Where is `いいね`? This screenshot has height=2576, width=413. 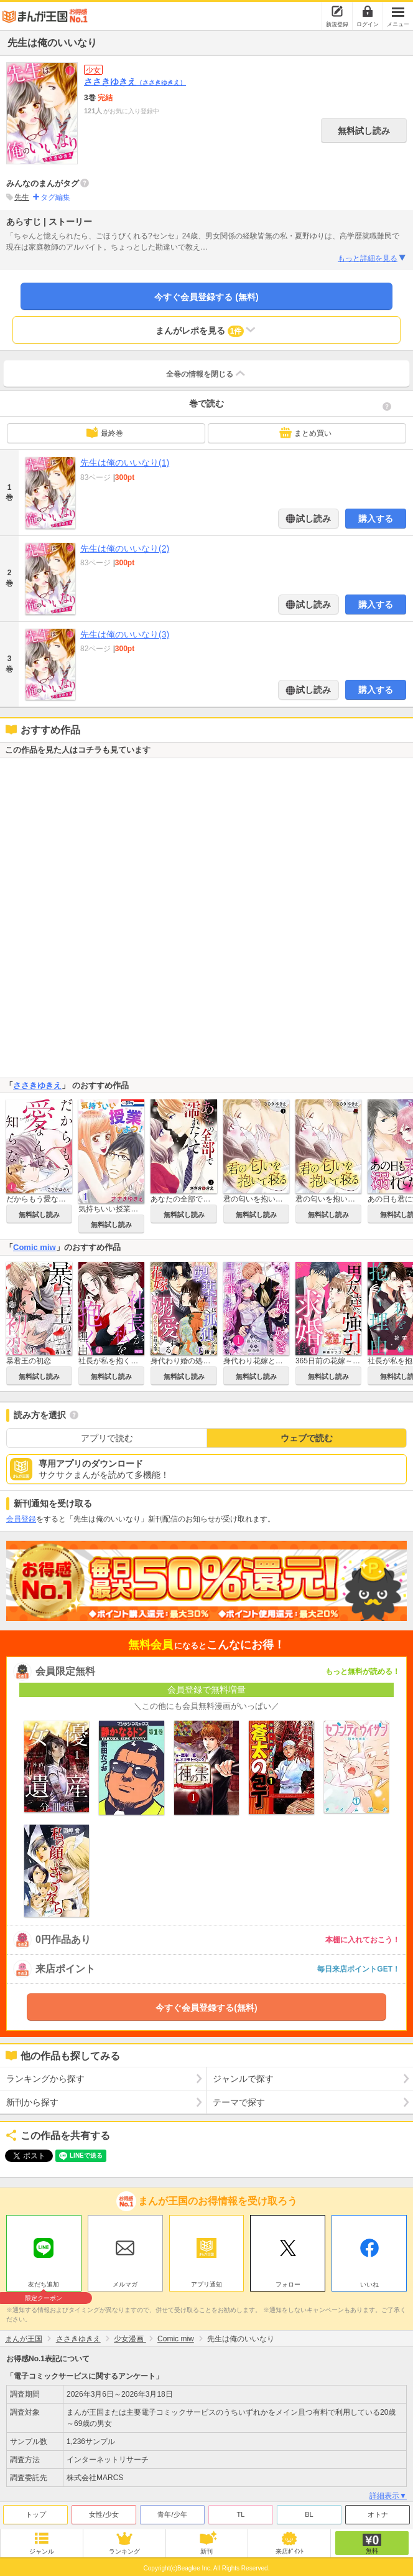
いいね is located at coordinates (369, 2284).